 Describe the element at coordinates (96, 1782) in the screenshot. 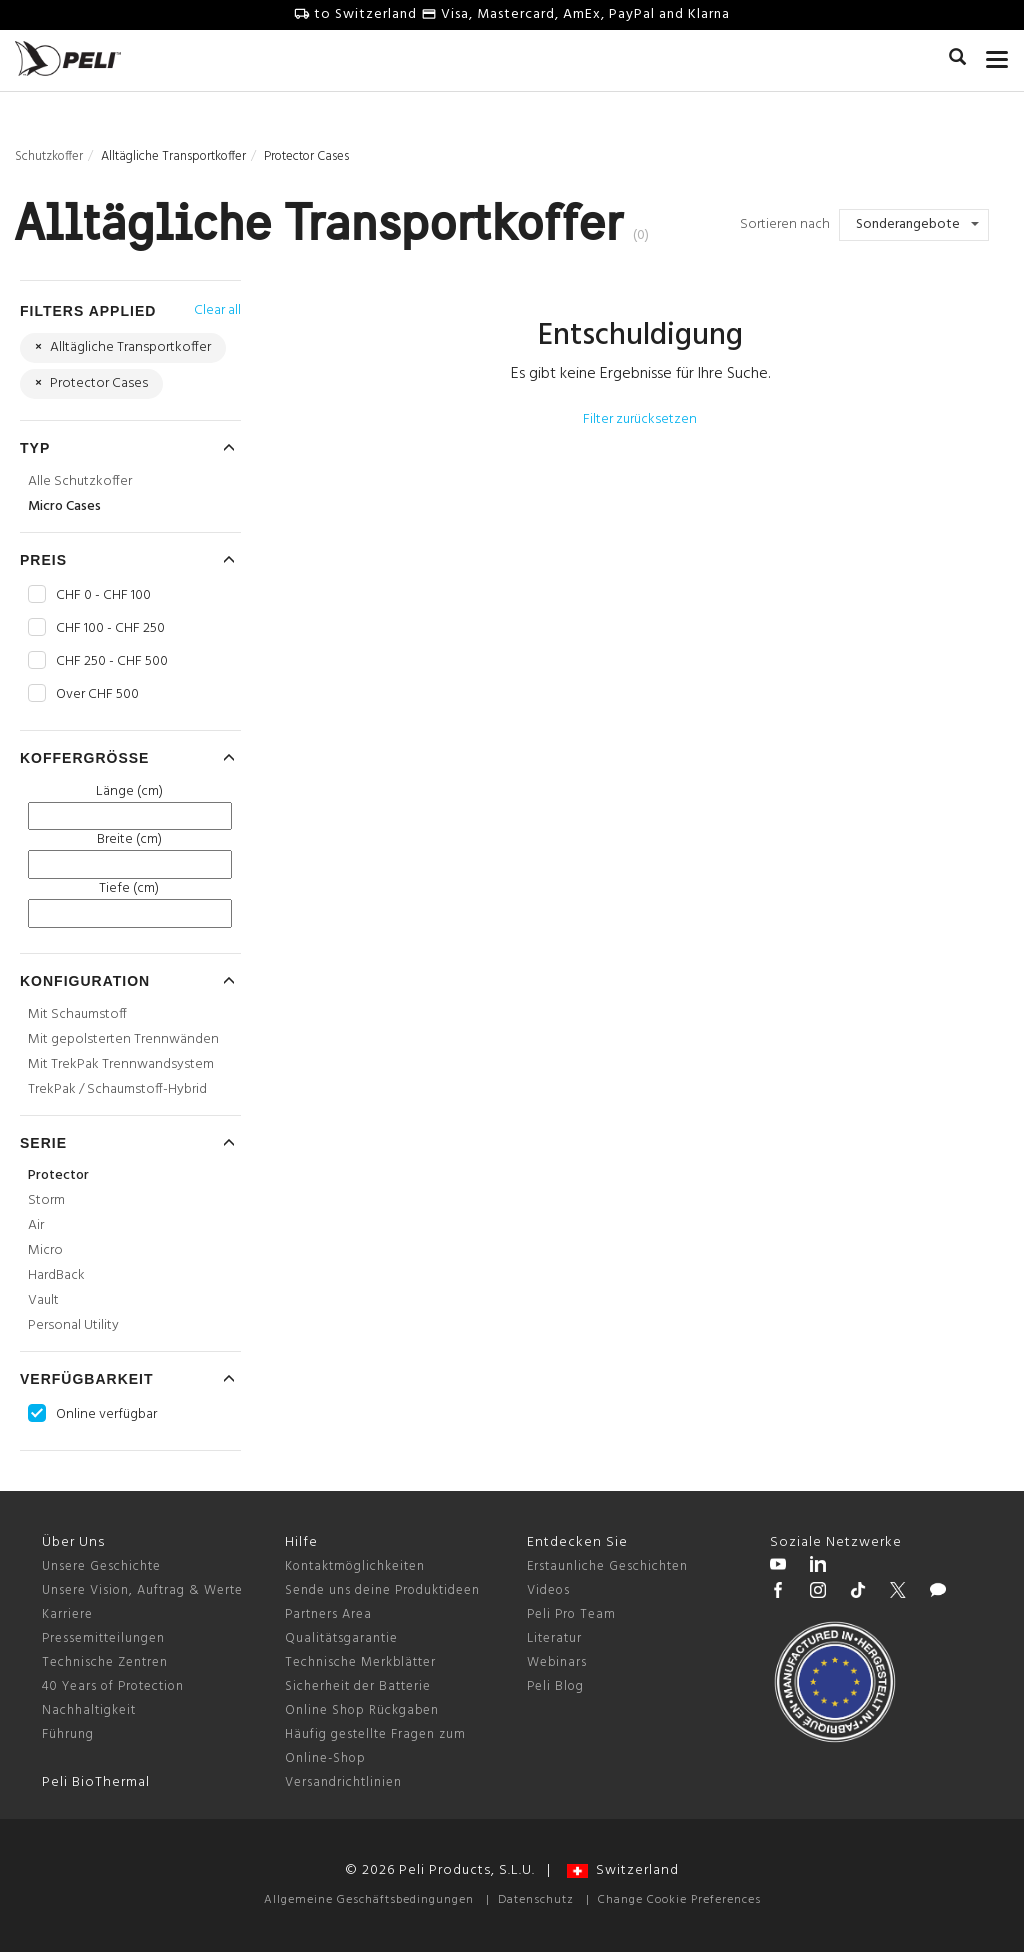

I see `Peli BioThermal` at that location.